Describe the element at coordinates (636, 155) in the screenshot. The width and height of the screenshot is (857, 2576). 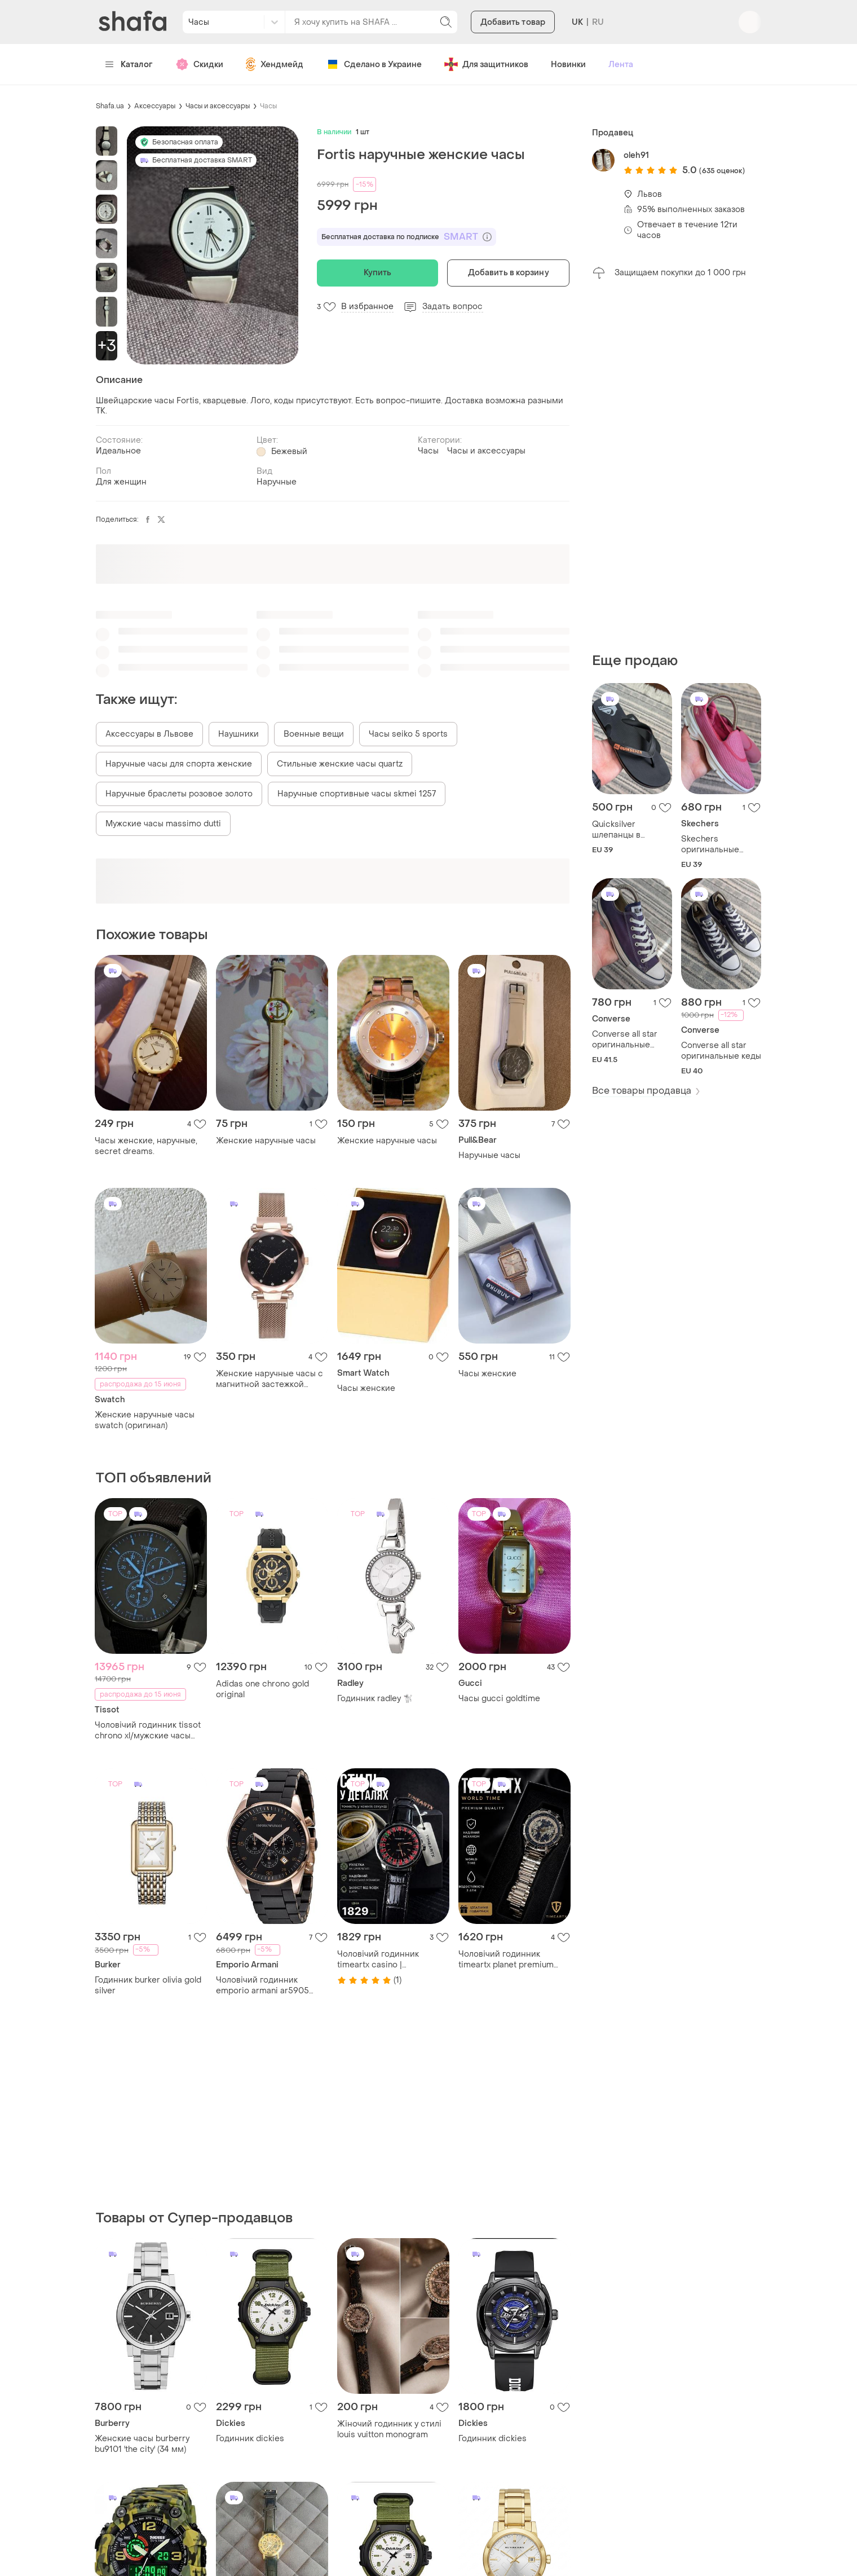
I see `oleh91` at that location.